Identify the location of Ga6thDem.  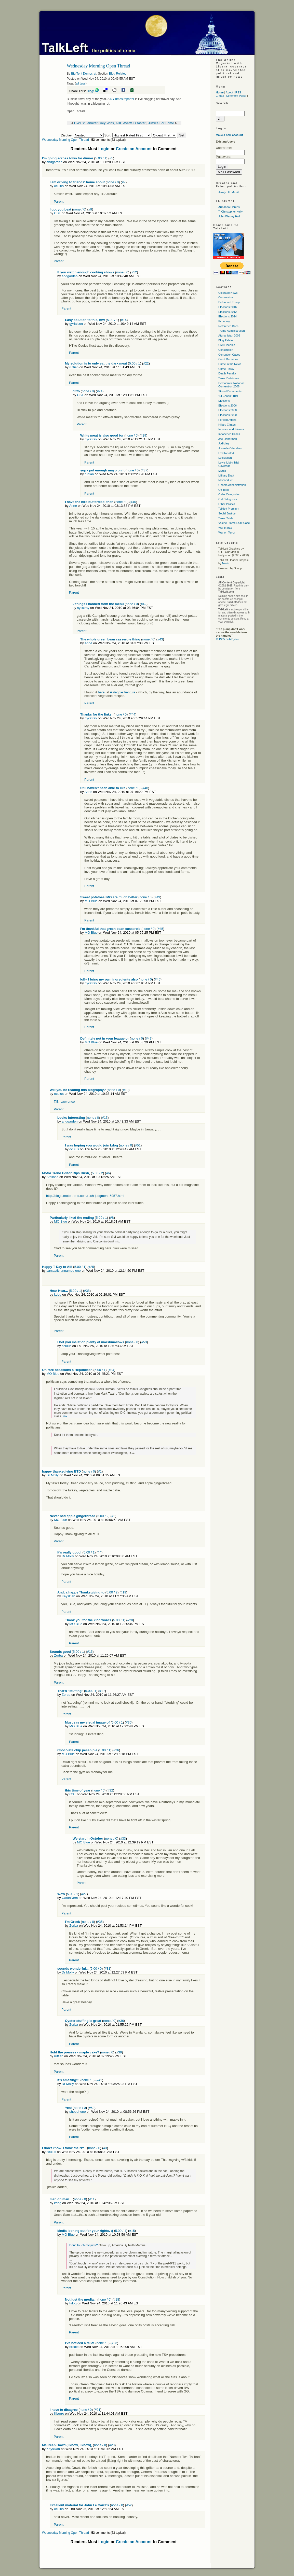
(70, 1898).